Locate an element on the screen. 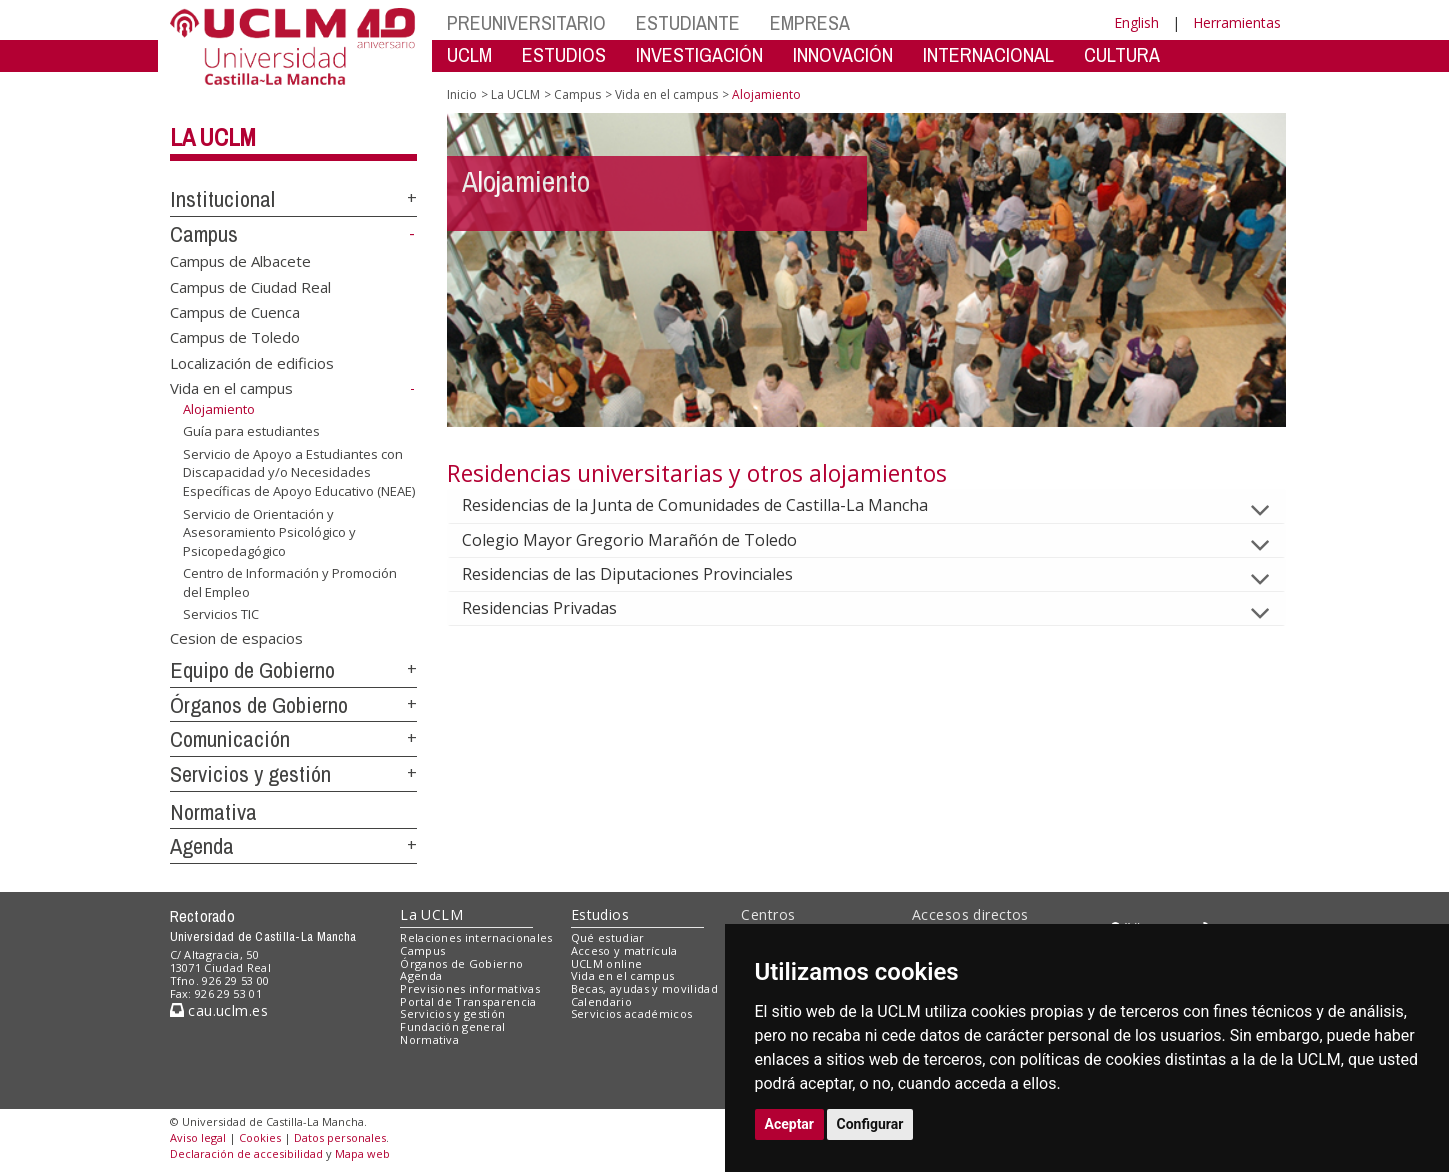  Órganos de Gobierno is located at coordinates (259, 705).